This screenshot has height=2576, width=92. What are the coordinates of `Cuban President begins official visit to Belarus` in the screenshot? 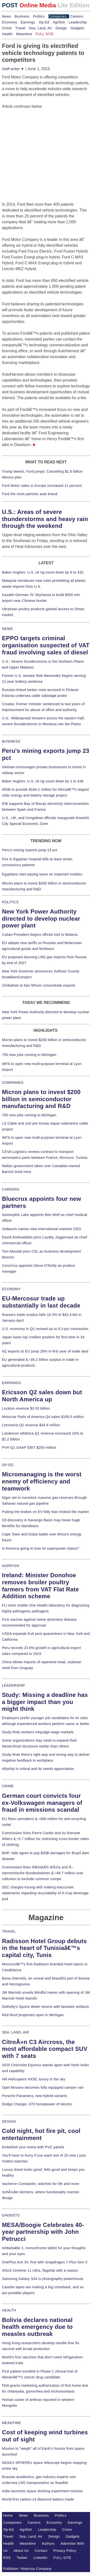 It's located at (40, 935).